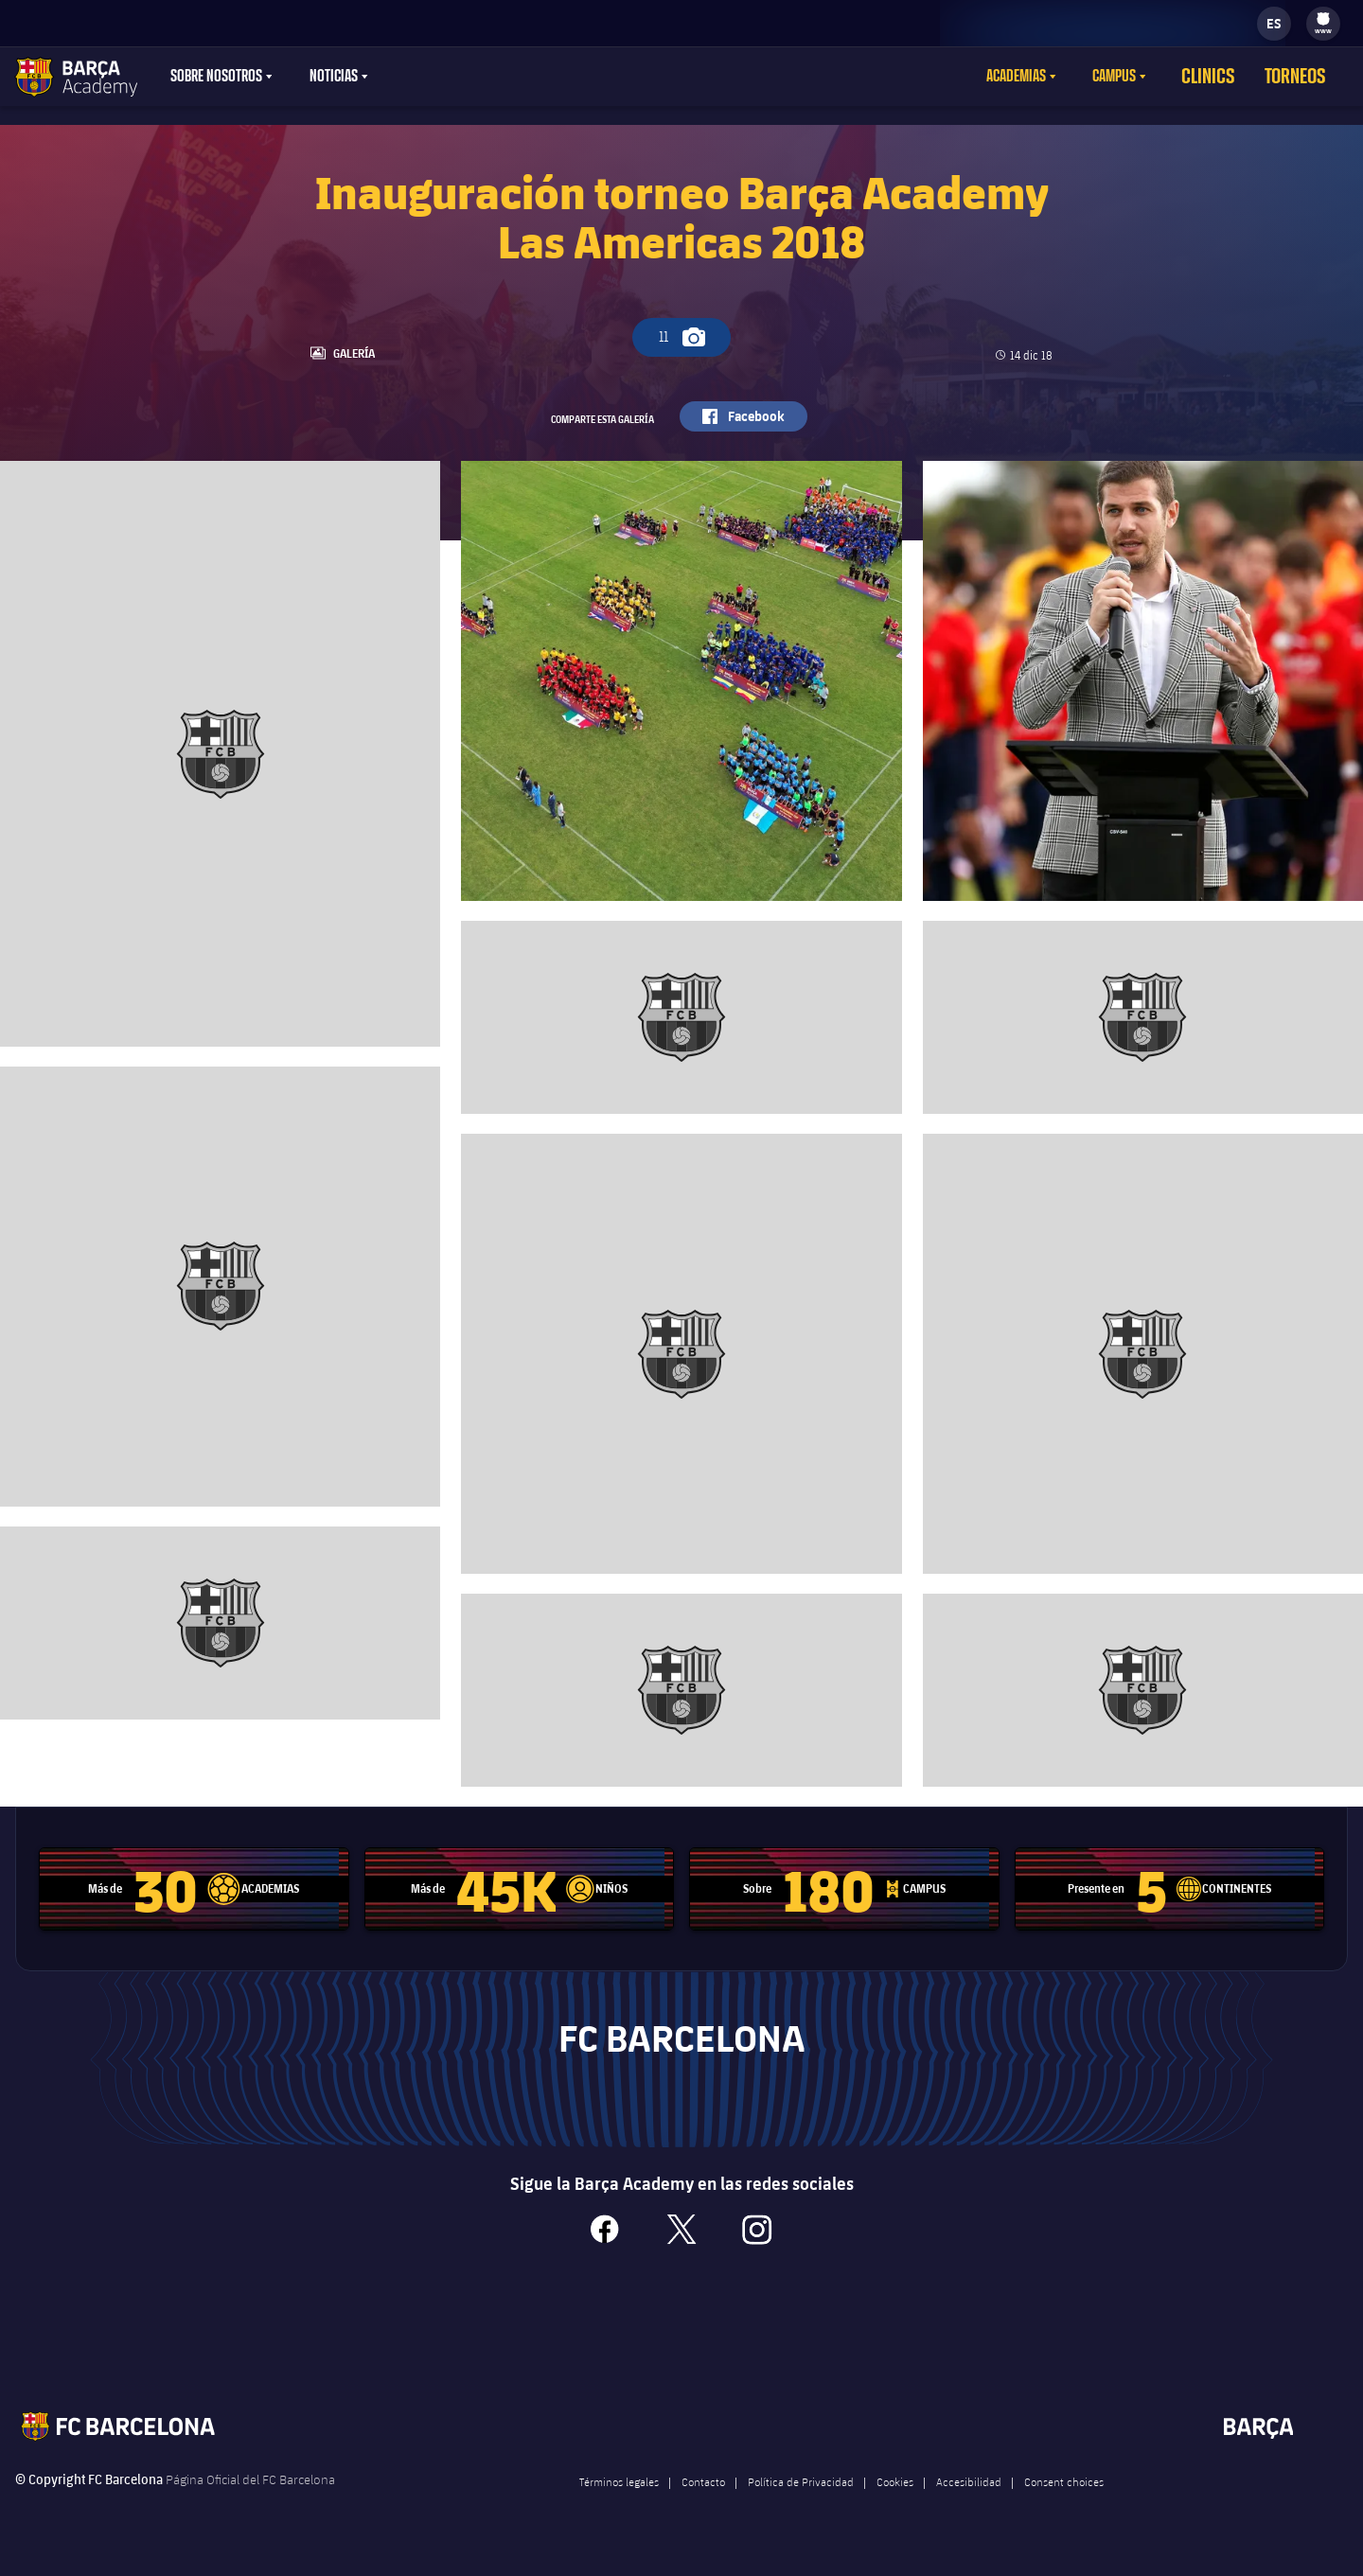 This screenshot has height=2576, width=1363. I want to click on Sobre nosotros [menuitem], so click(216, 76).